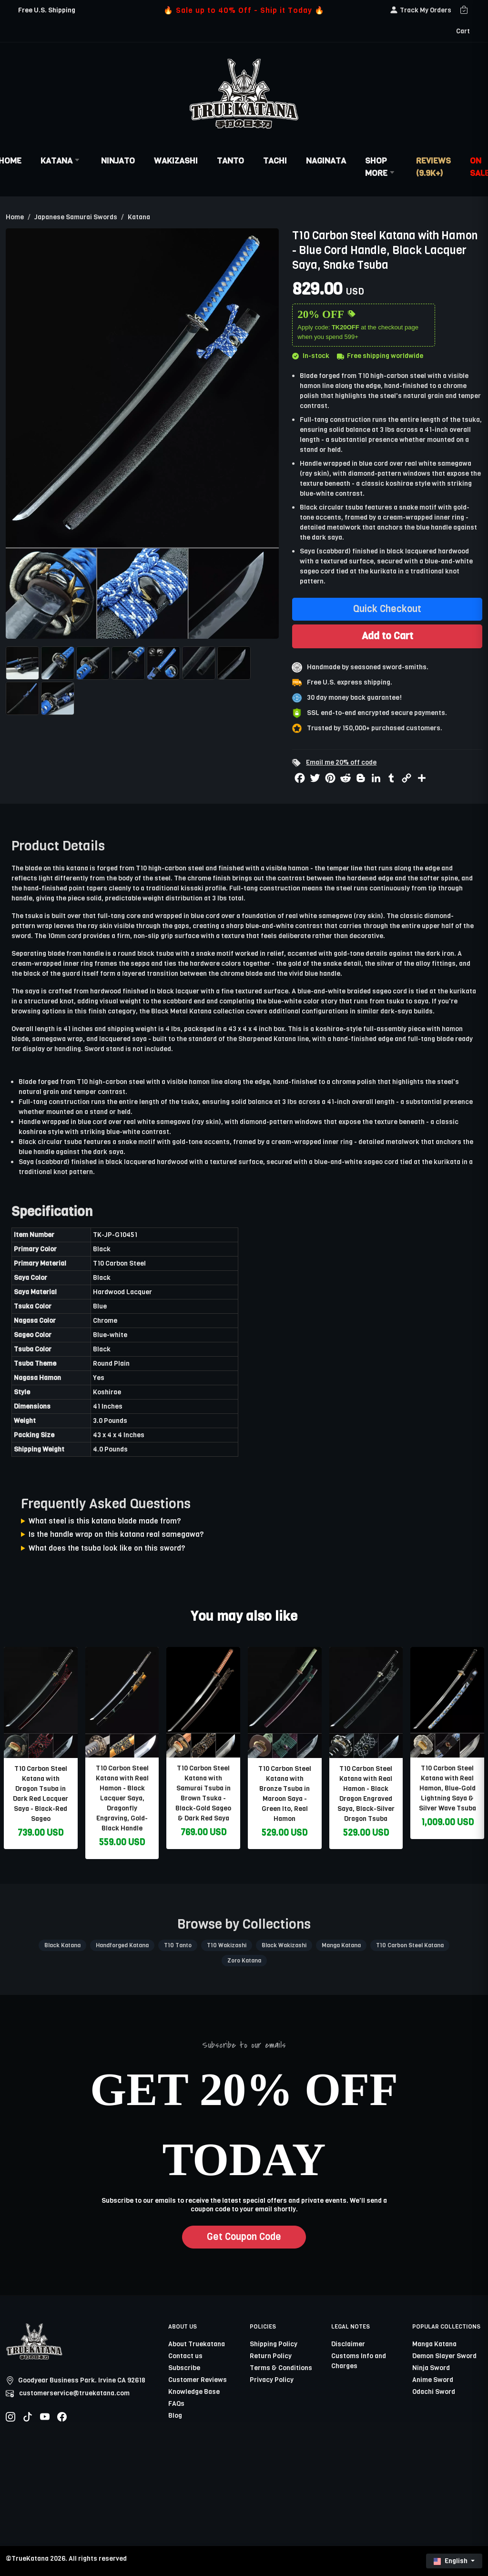  What do you see at coordinates (432, 2379) in the screenshot?
I see `Anime Sword` at bounding box center [432, 2379].